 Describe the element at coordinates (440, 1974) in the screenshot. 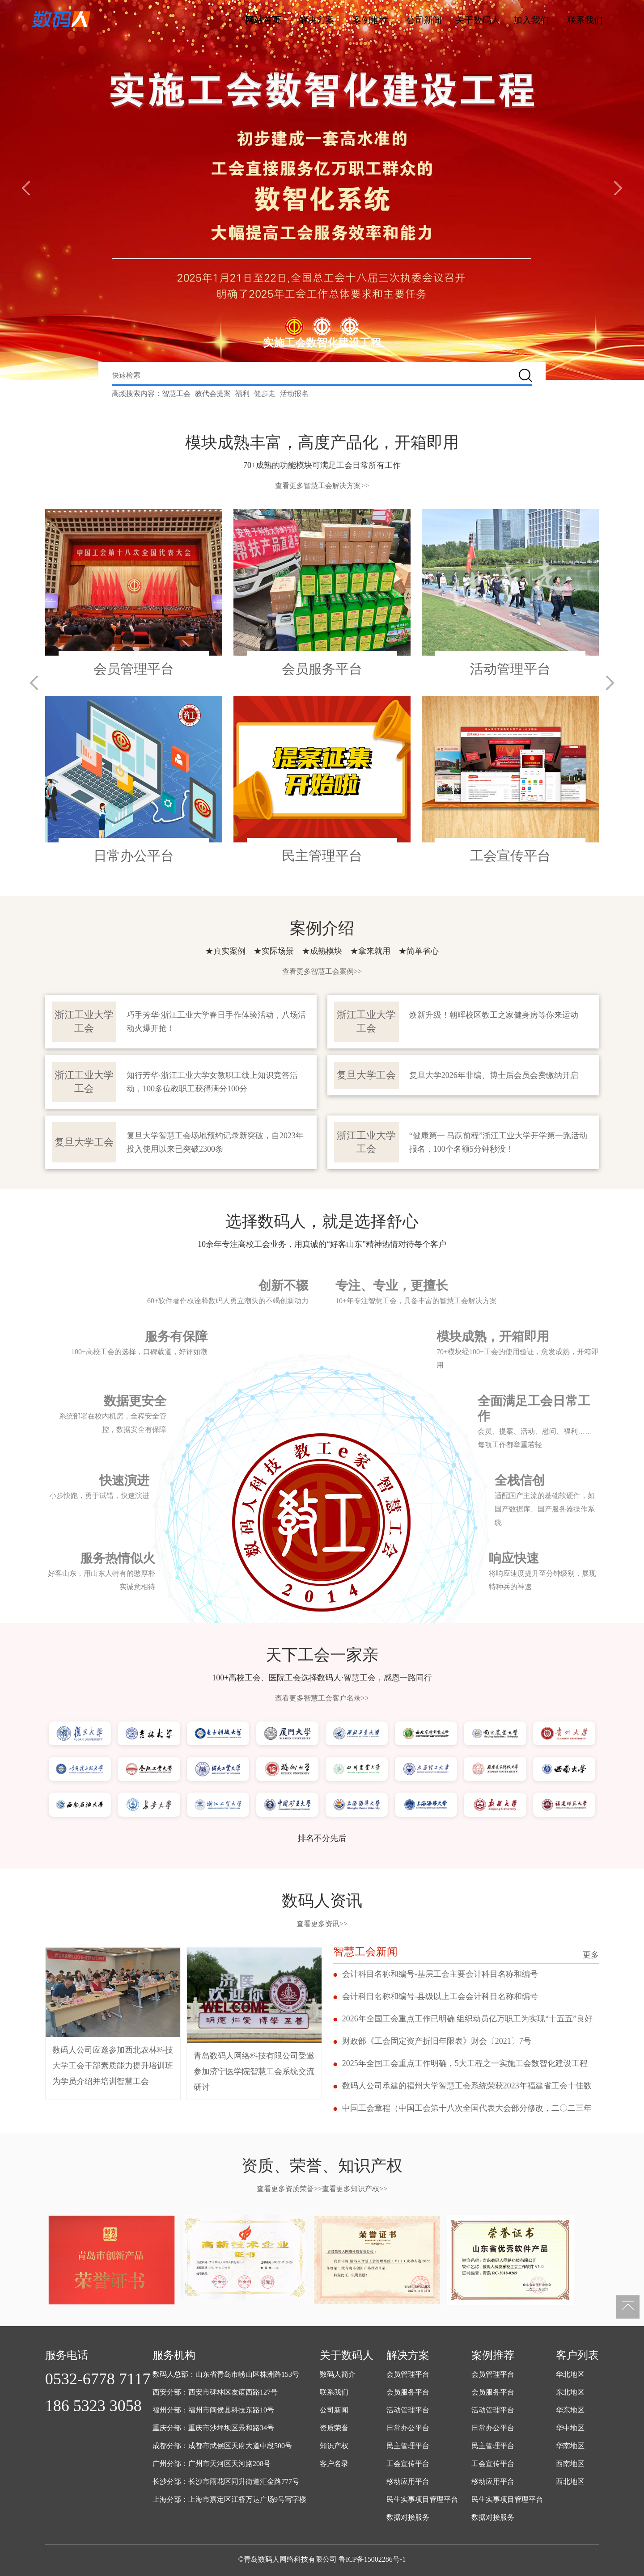

I see `会计科目名称和编号-基层工会主要会计科目名称和编号` at that location.